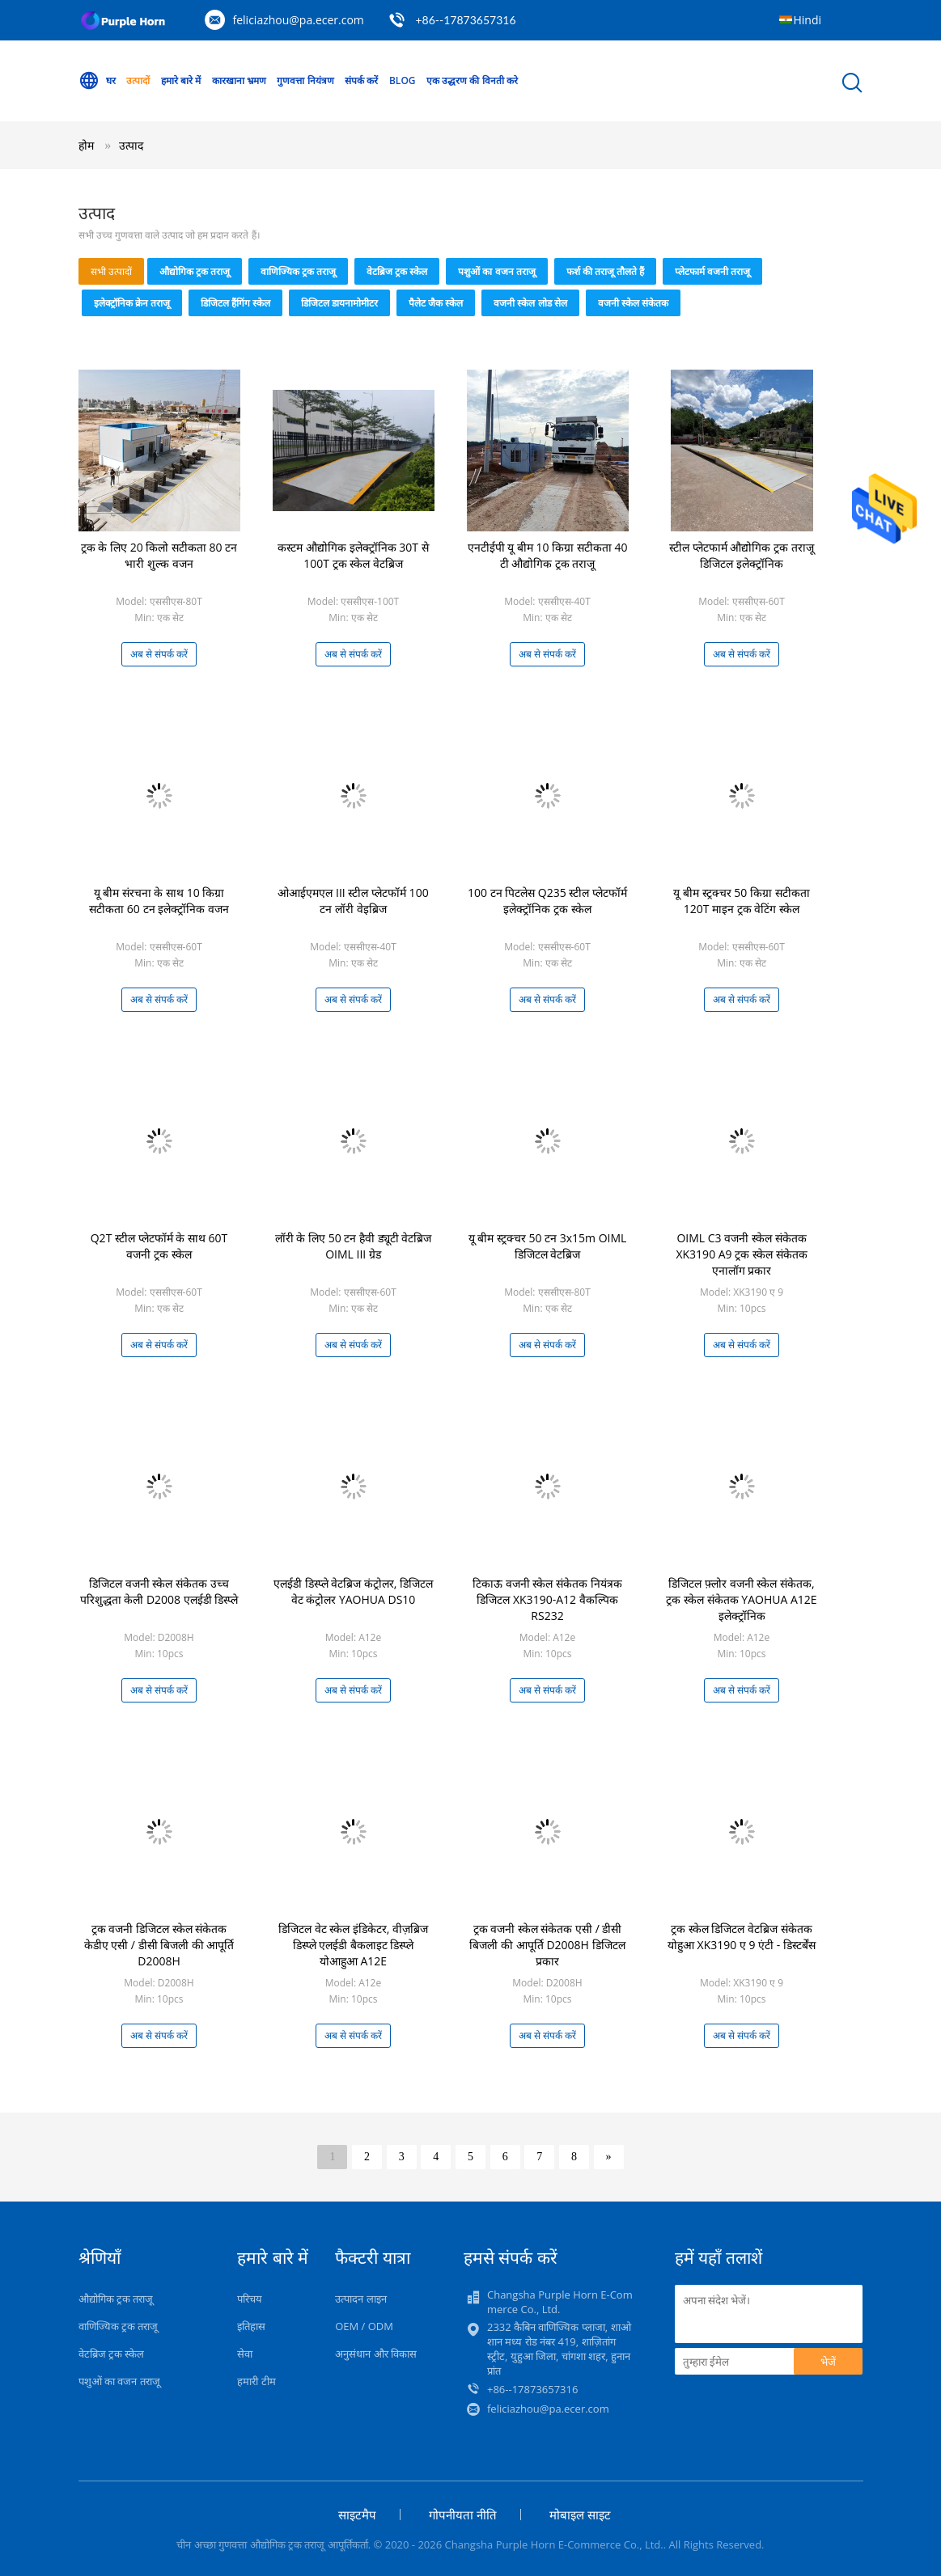 Image resolution: width=941 pixels, height=2576 pixels. I want to click on डिजिटल हैंगिंग स्केल, so click(235, 303).